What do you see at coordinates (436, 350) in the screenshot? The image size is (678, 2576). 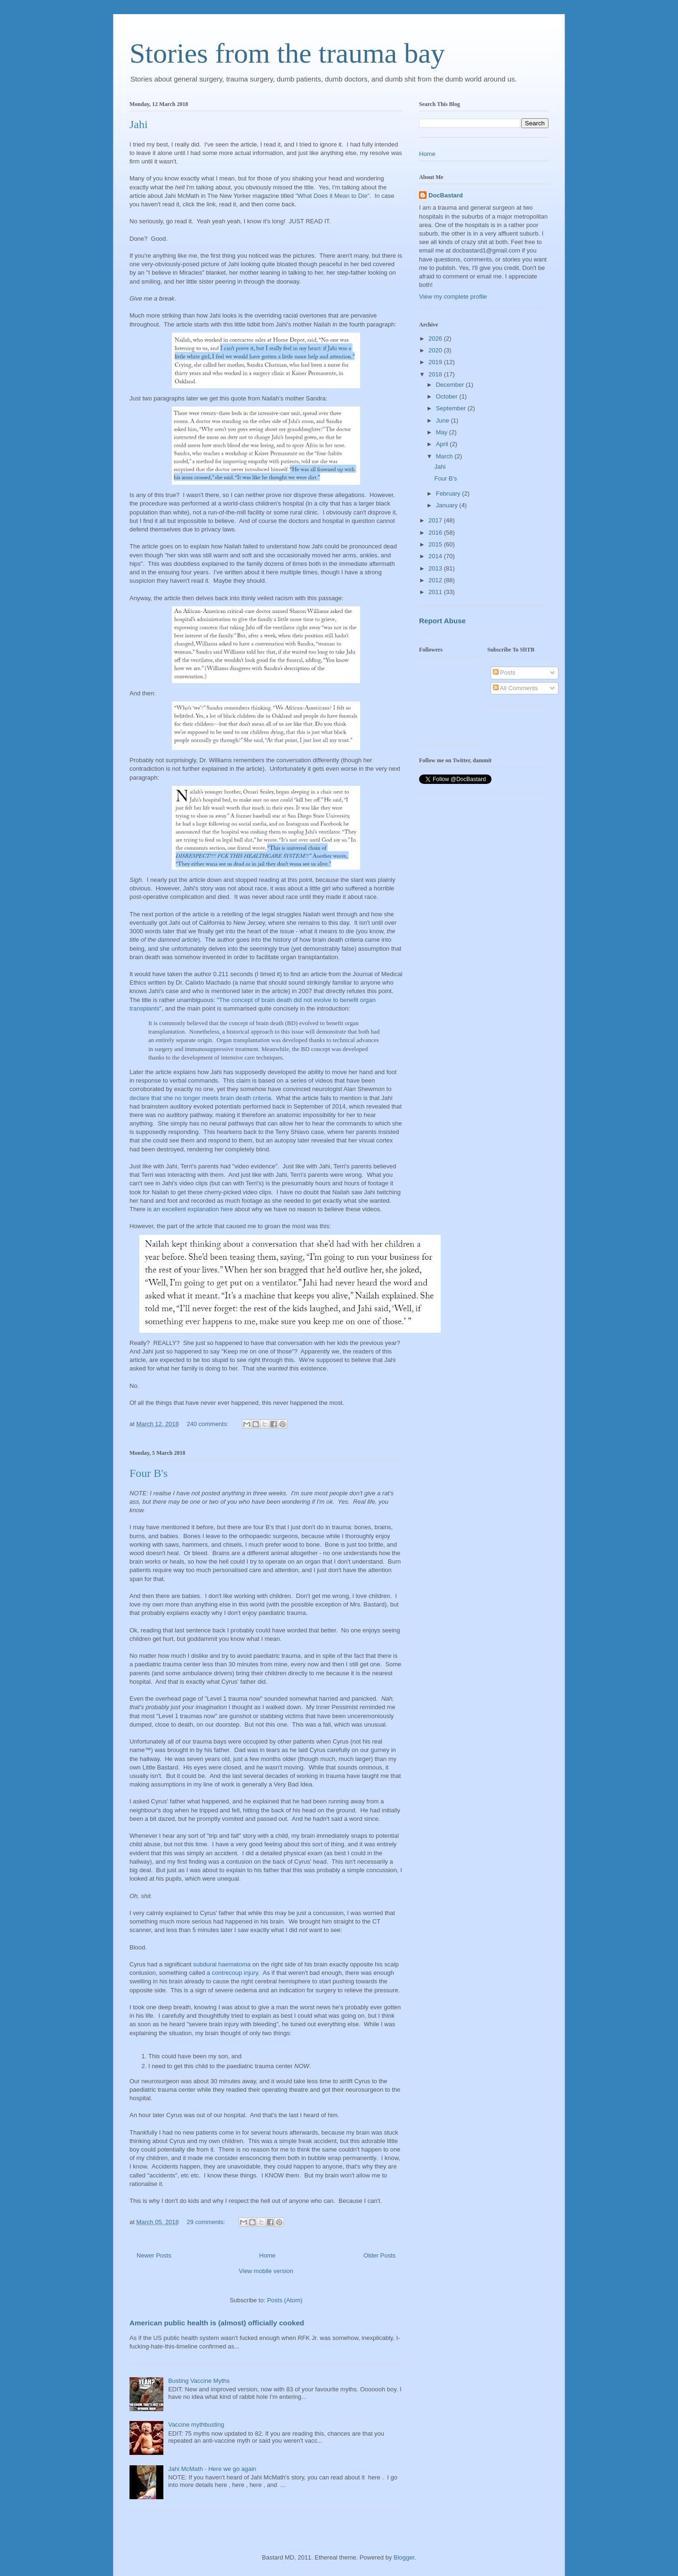 I see `2020` at bounding box center [436, 350].